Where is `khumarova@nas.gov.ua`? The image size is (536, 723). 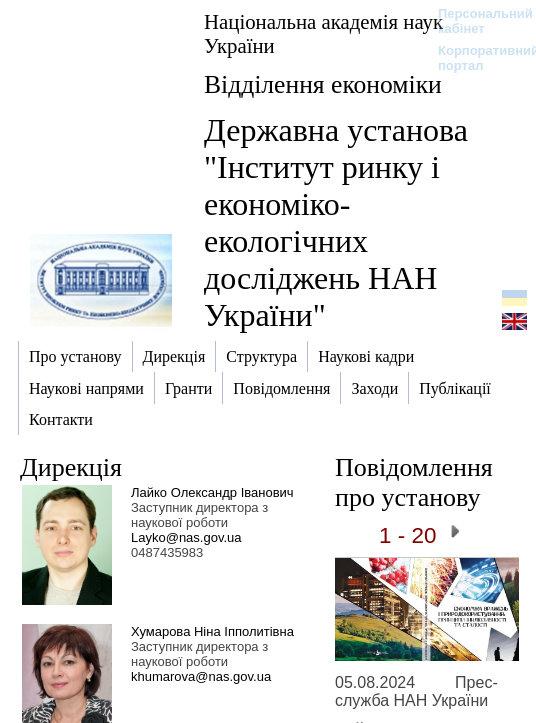 khumarova@nas.gov.ua is located at coordinates (201, 676).